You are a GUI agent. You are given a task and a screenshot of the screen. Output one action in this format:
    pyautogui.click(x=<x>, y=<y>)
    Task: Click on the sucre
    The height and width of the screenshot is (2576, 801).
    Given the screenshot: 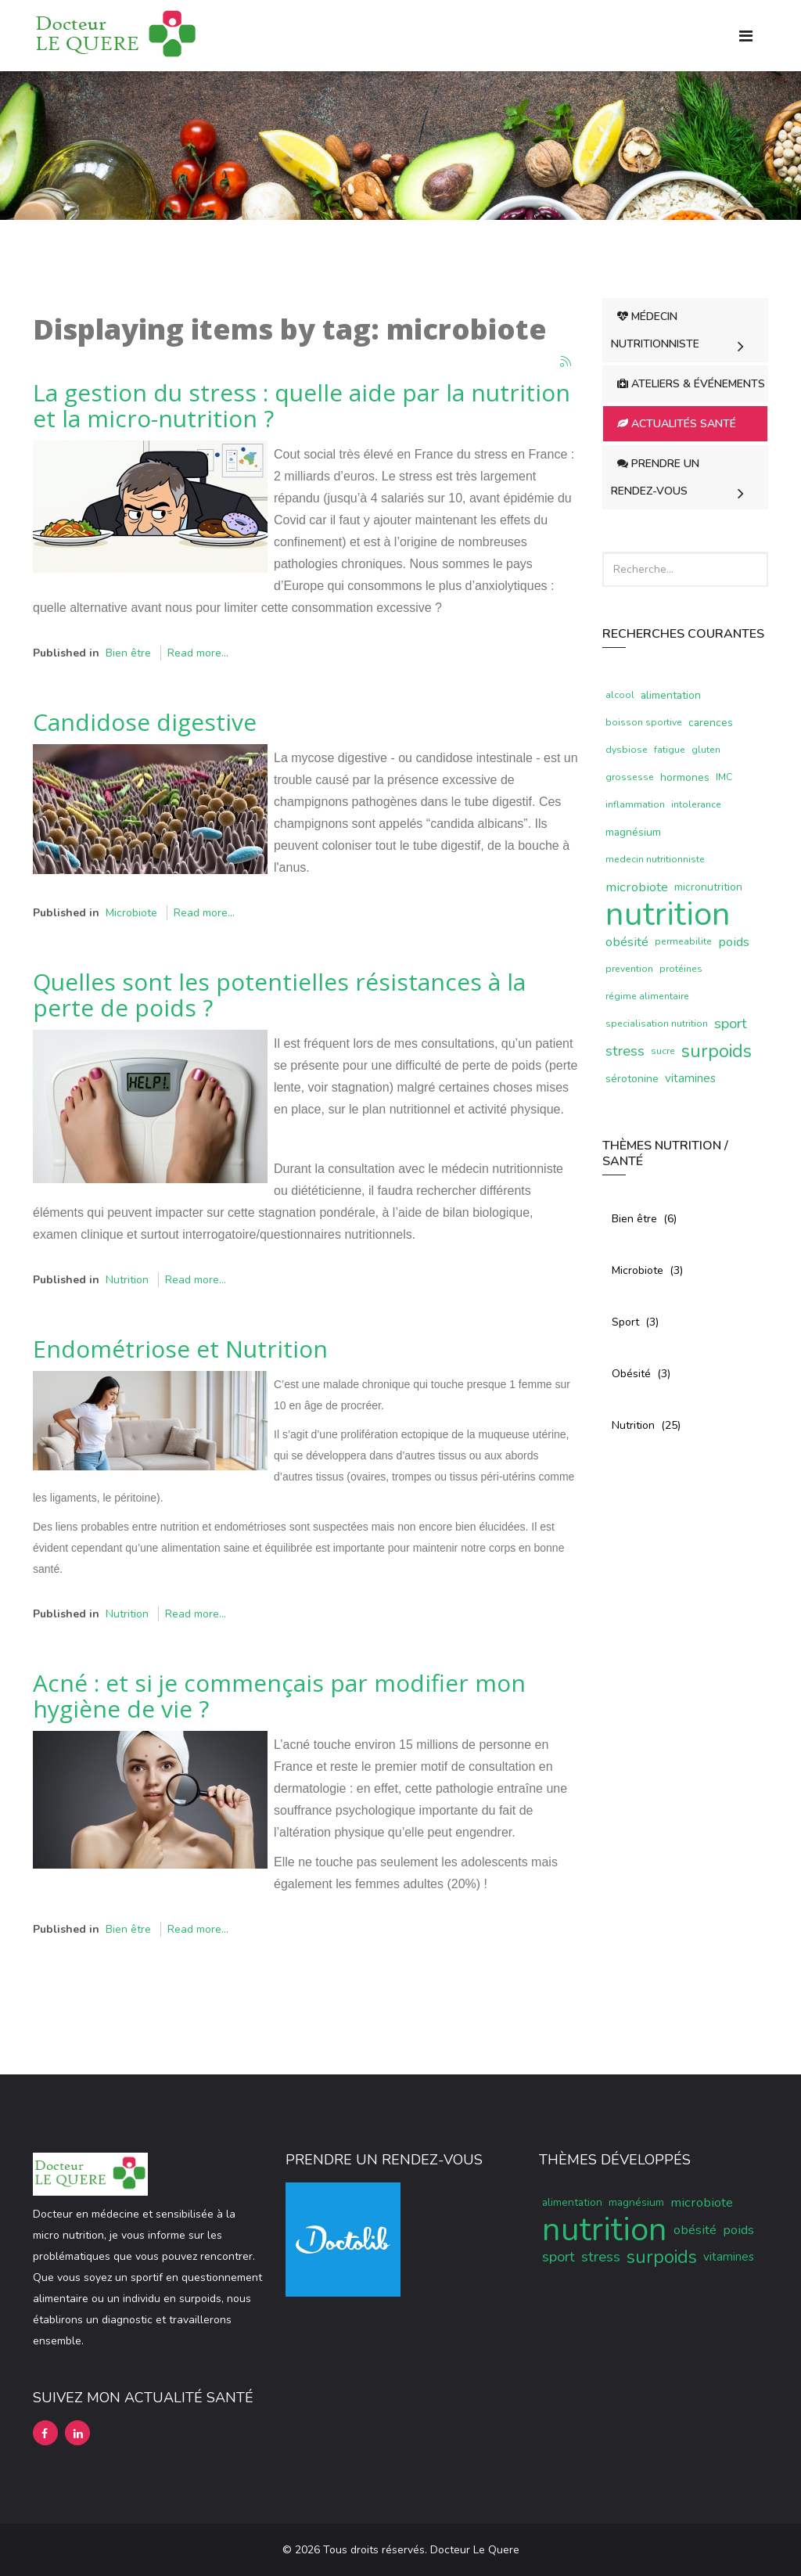 What is the action you would take?
    pyautogui.click(x=663, y=1051)
    